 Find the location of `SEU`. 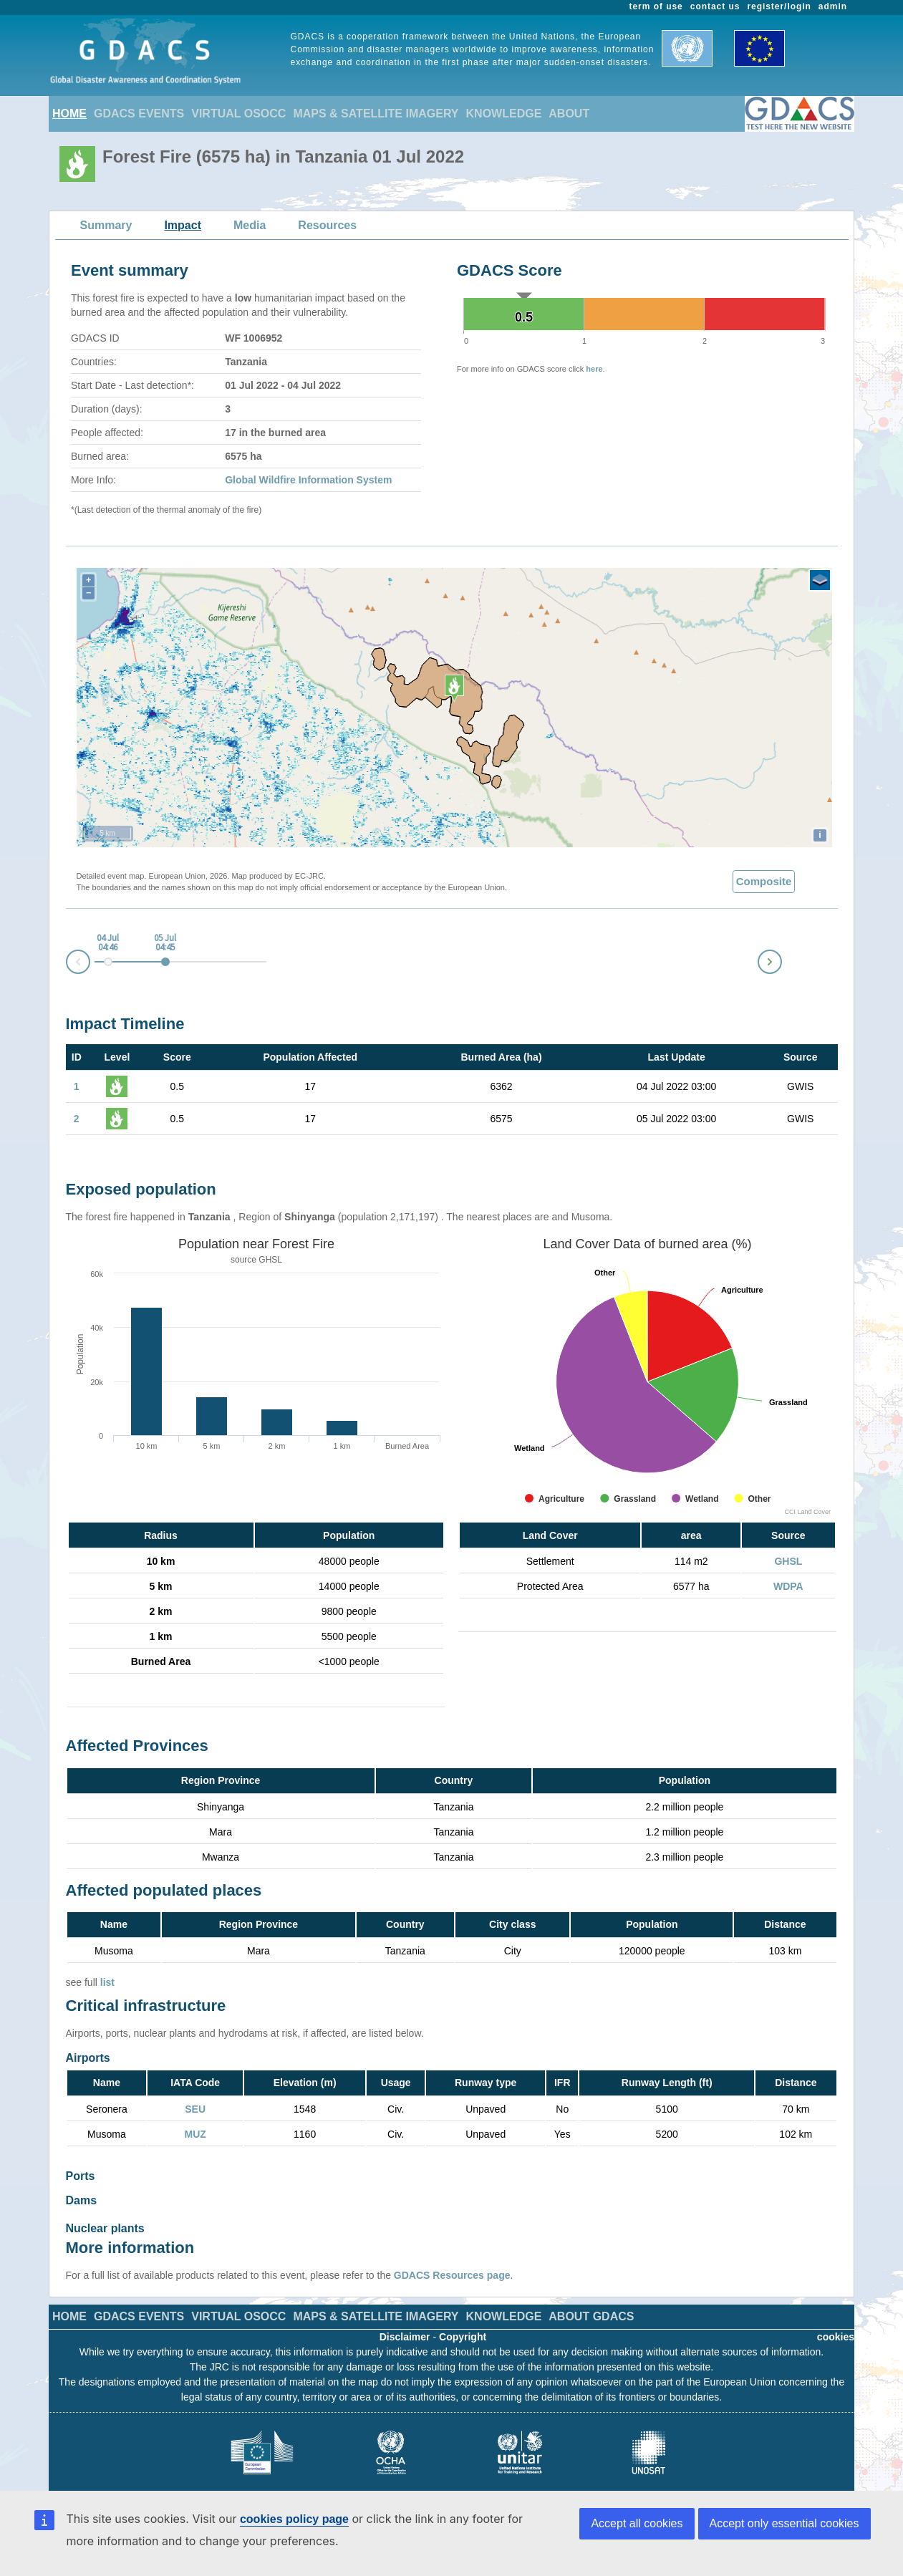

SEU is located at coordinates (195, 2109).